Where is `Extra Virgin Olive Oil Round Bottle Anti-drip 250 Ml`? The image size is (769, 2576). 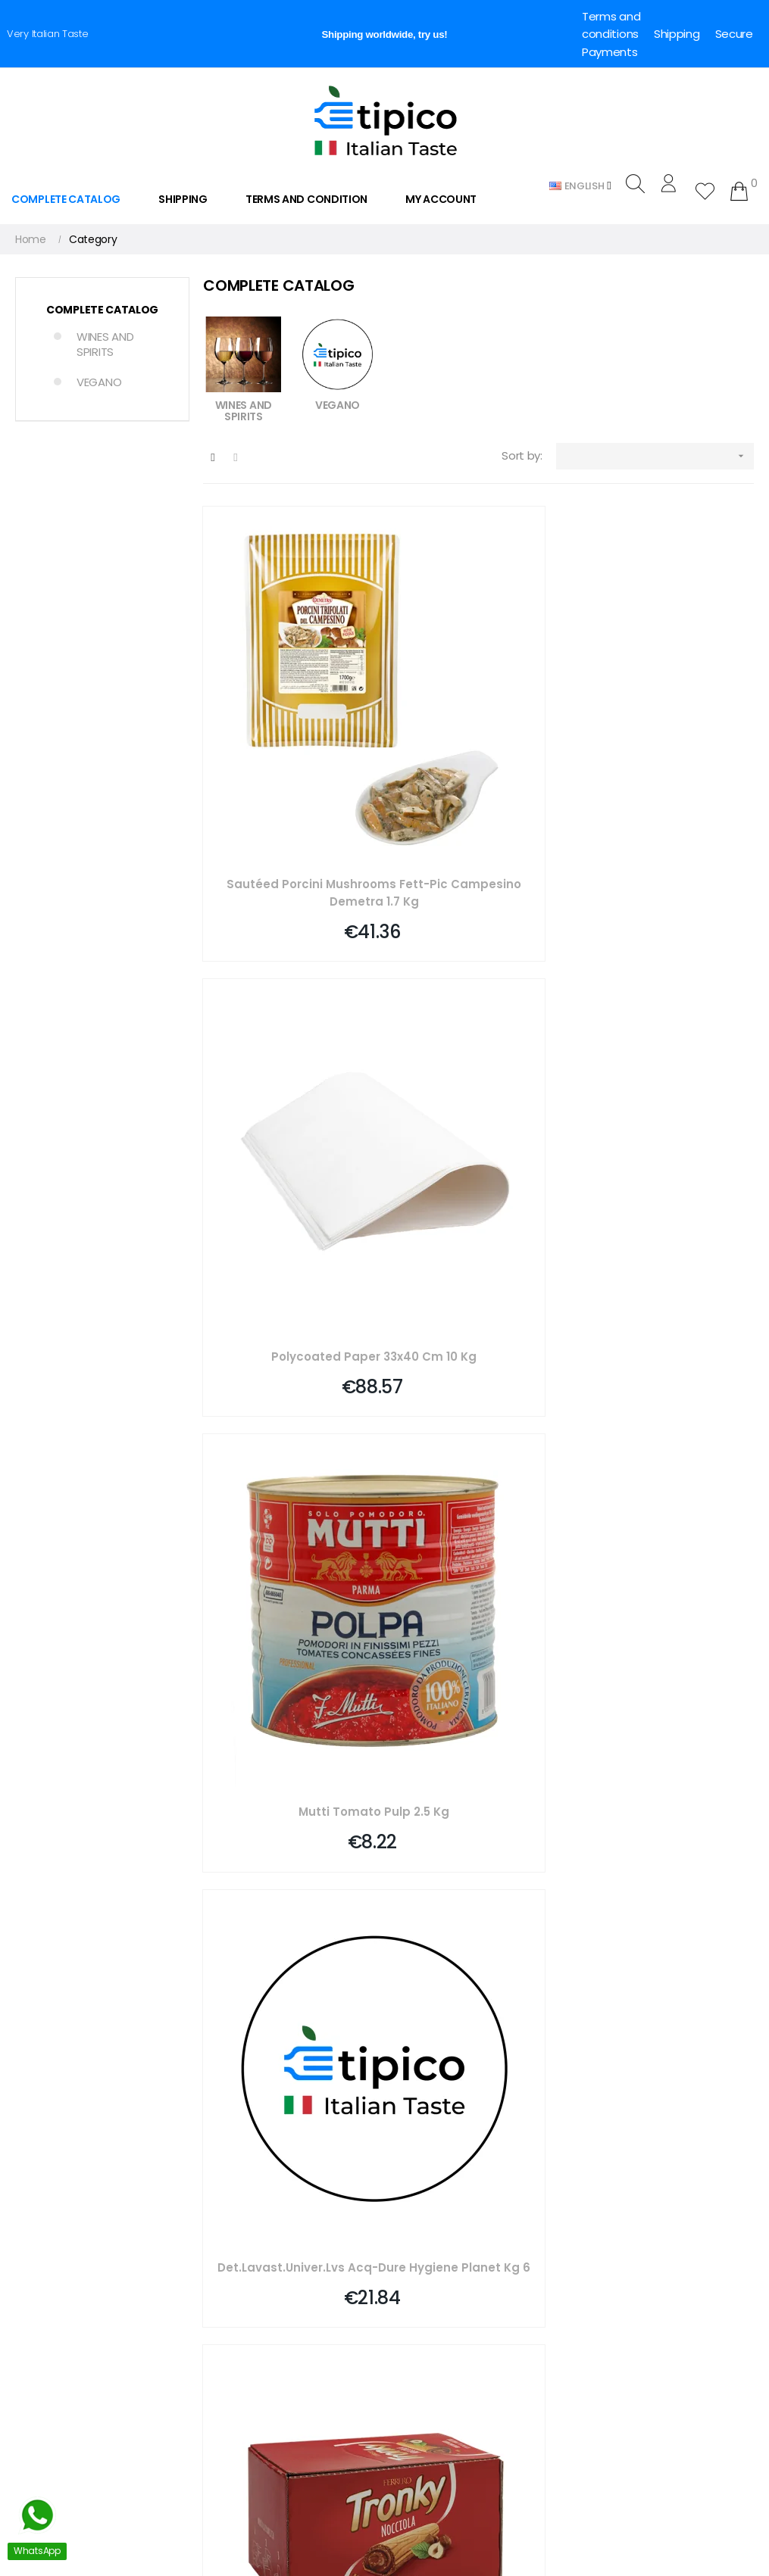
Extra Virgin Olive Oil Round Bottle Anti-drip 250 Ml is located at coordinates (290, 1428).